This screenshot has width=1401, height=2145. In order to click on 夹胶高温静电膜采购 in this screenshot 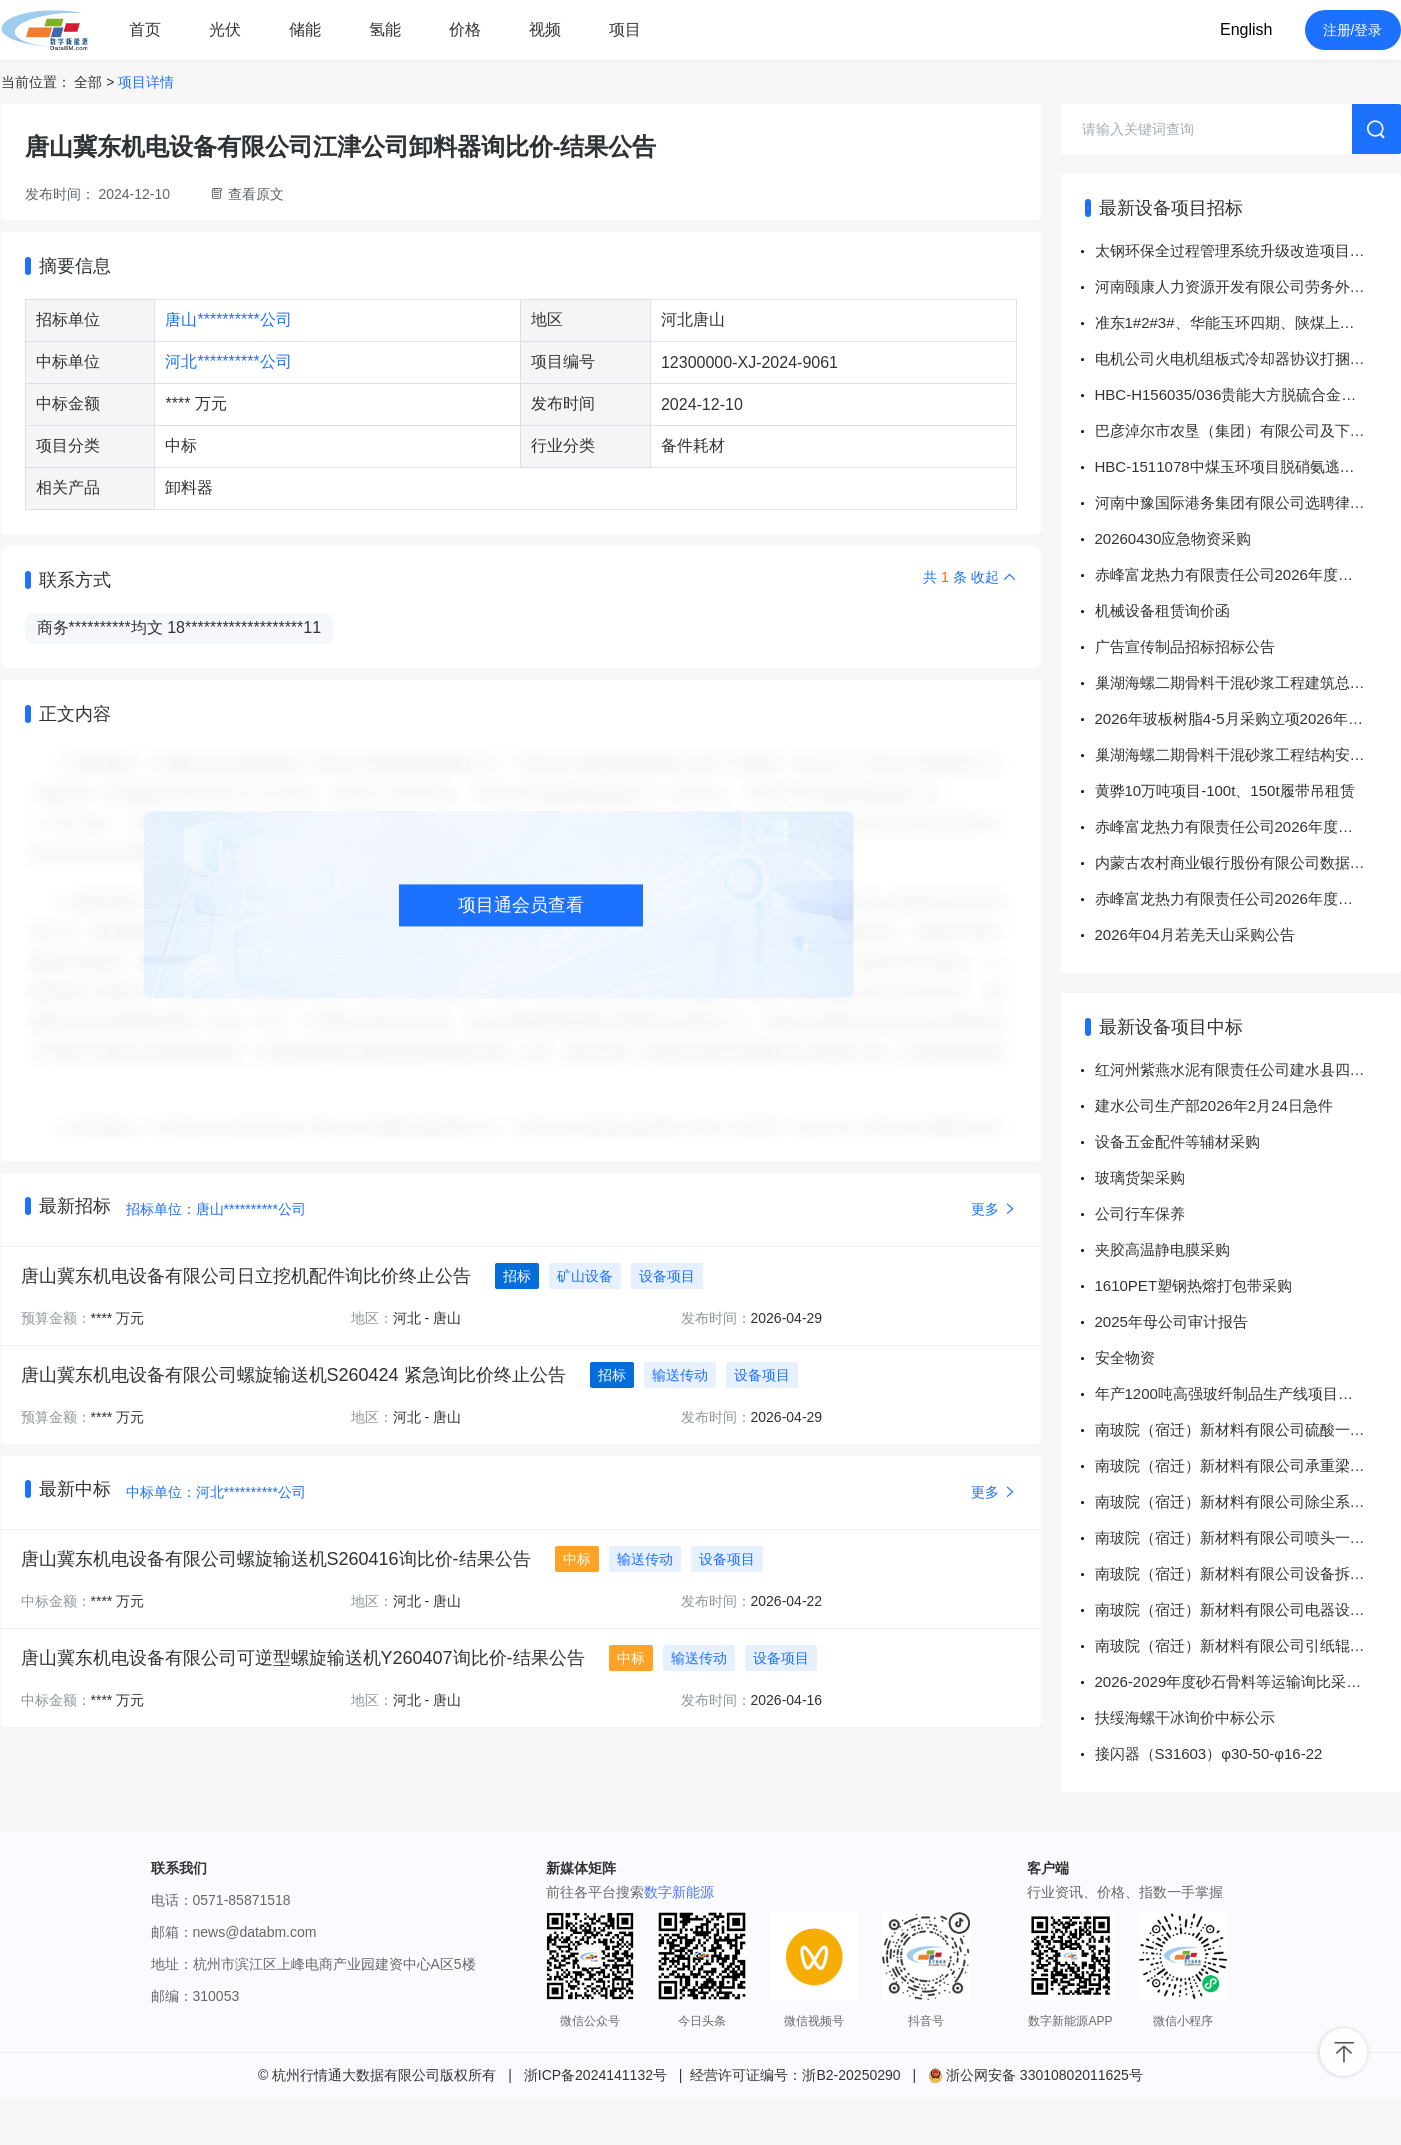, I will do `click(1162, 1249)`.